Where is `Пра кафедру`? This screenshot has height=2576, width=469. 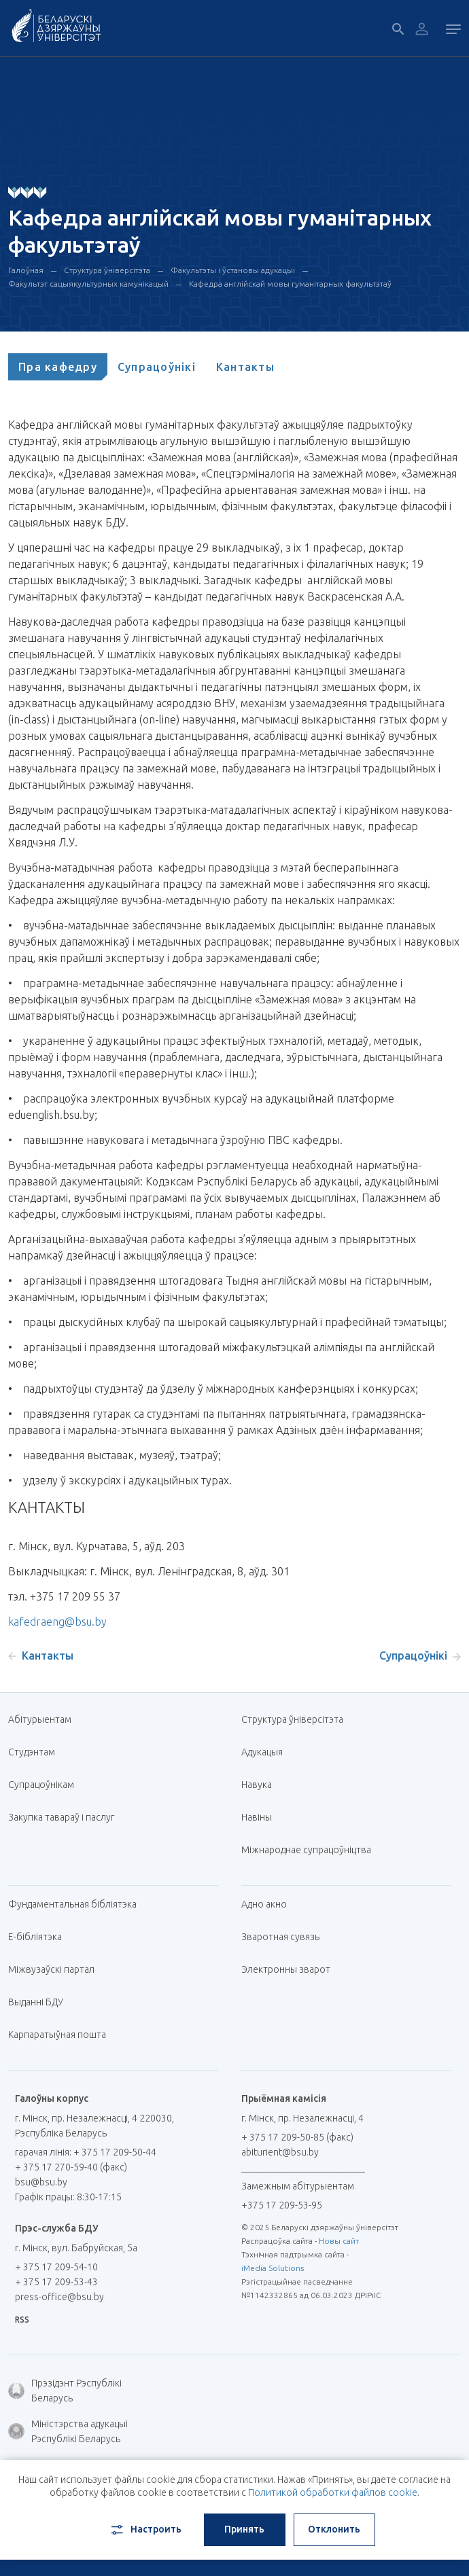
Пра кафедру is located at coordinates (57, 367).